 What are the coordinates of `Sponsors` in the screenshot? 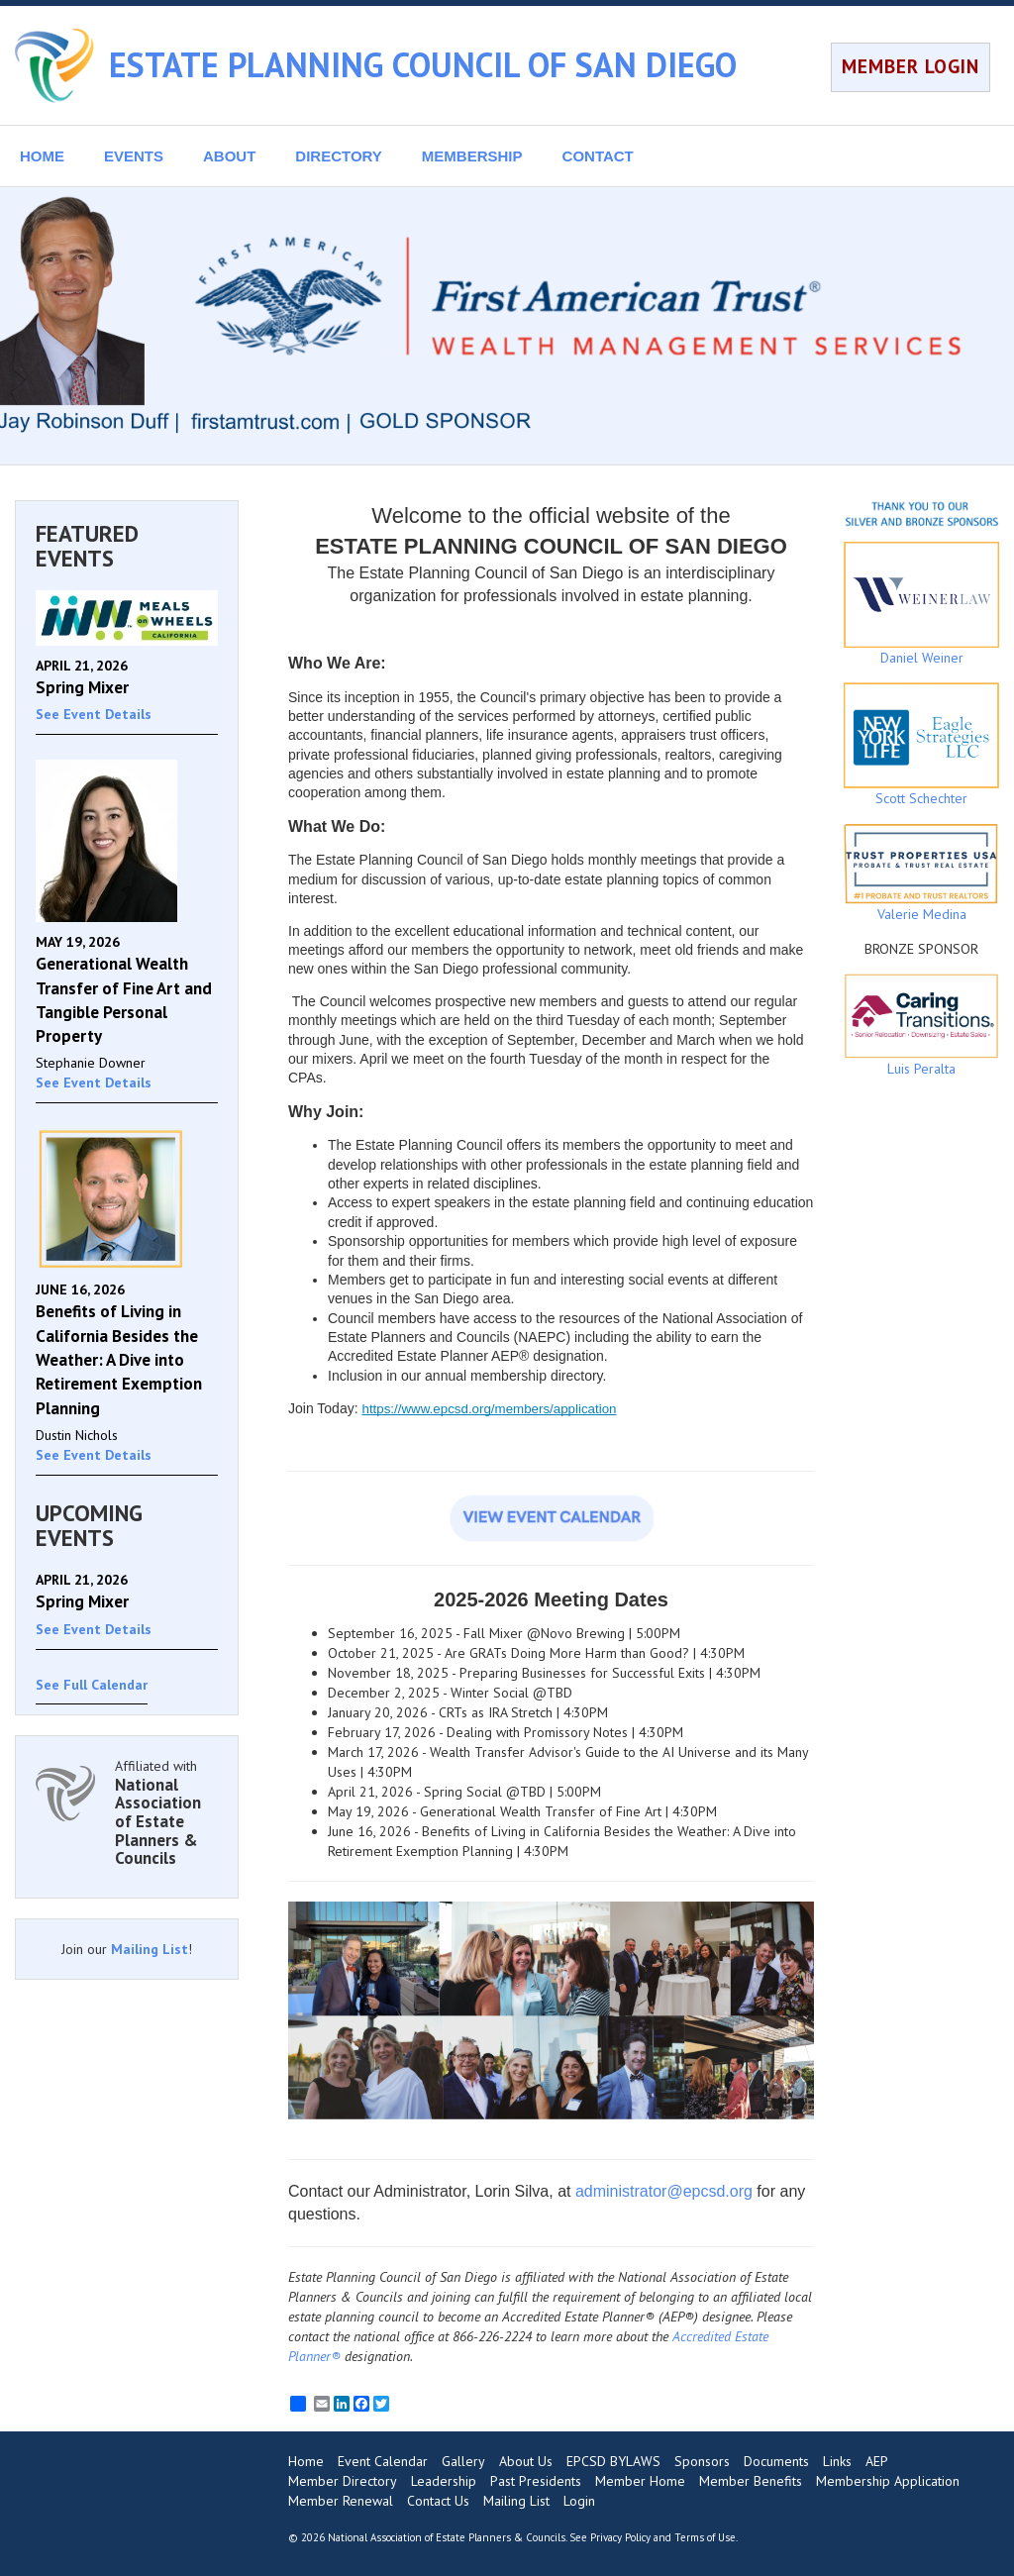 It's located at (702, 2461).